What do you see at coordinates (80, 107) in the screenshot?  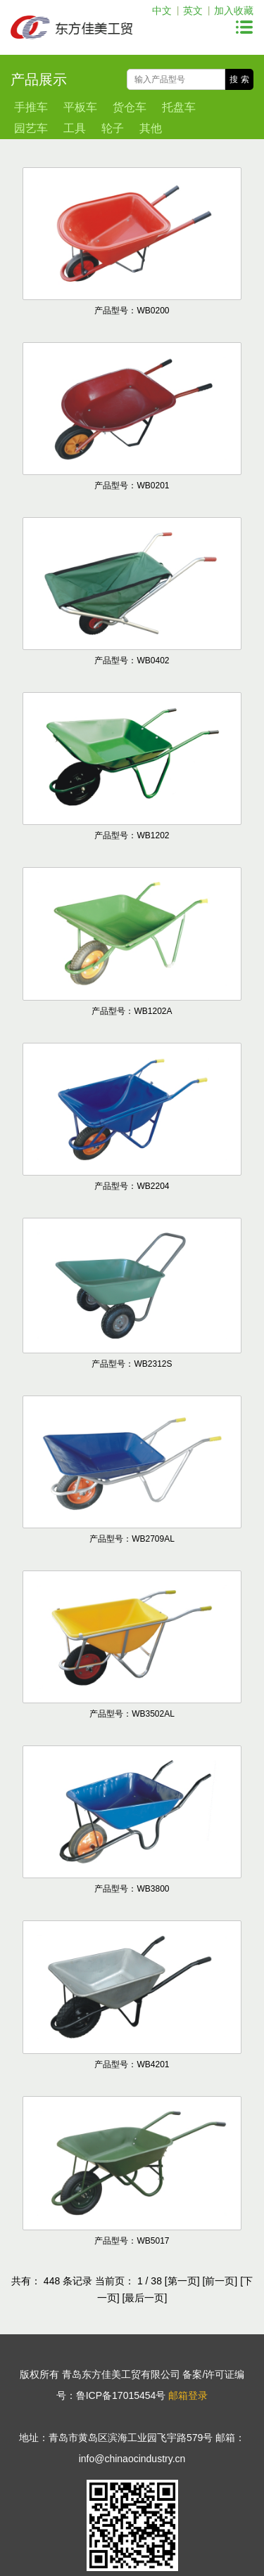 I see `平板车` at bounding box center [80, 107].